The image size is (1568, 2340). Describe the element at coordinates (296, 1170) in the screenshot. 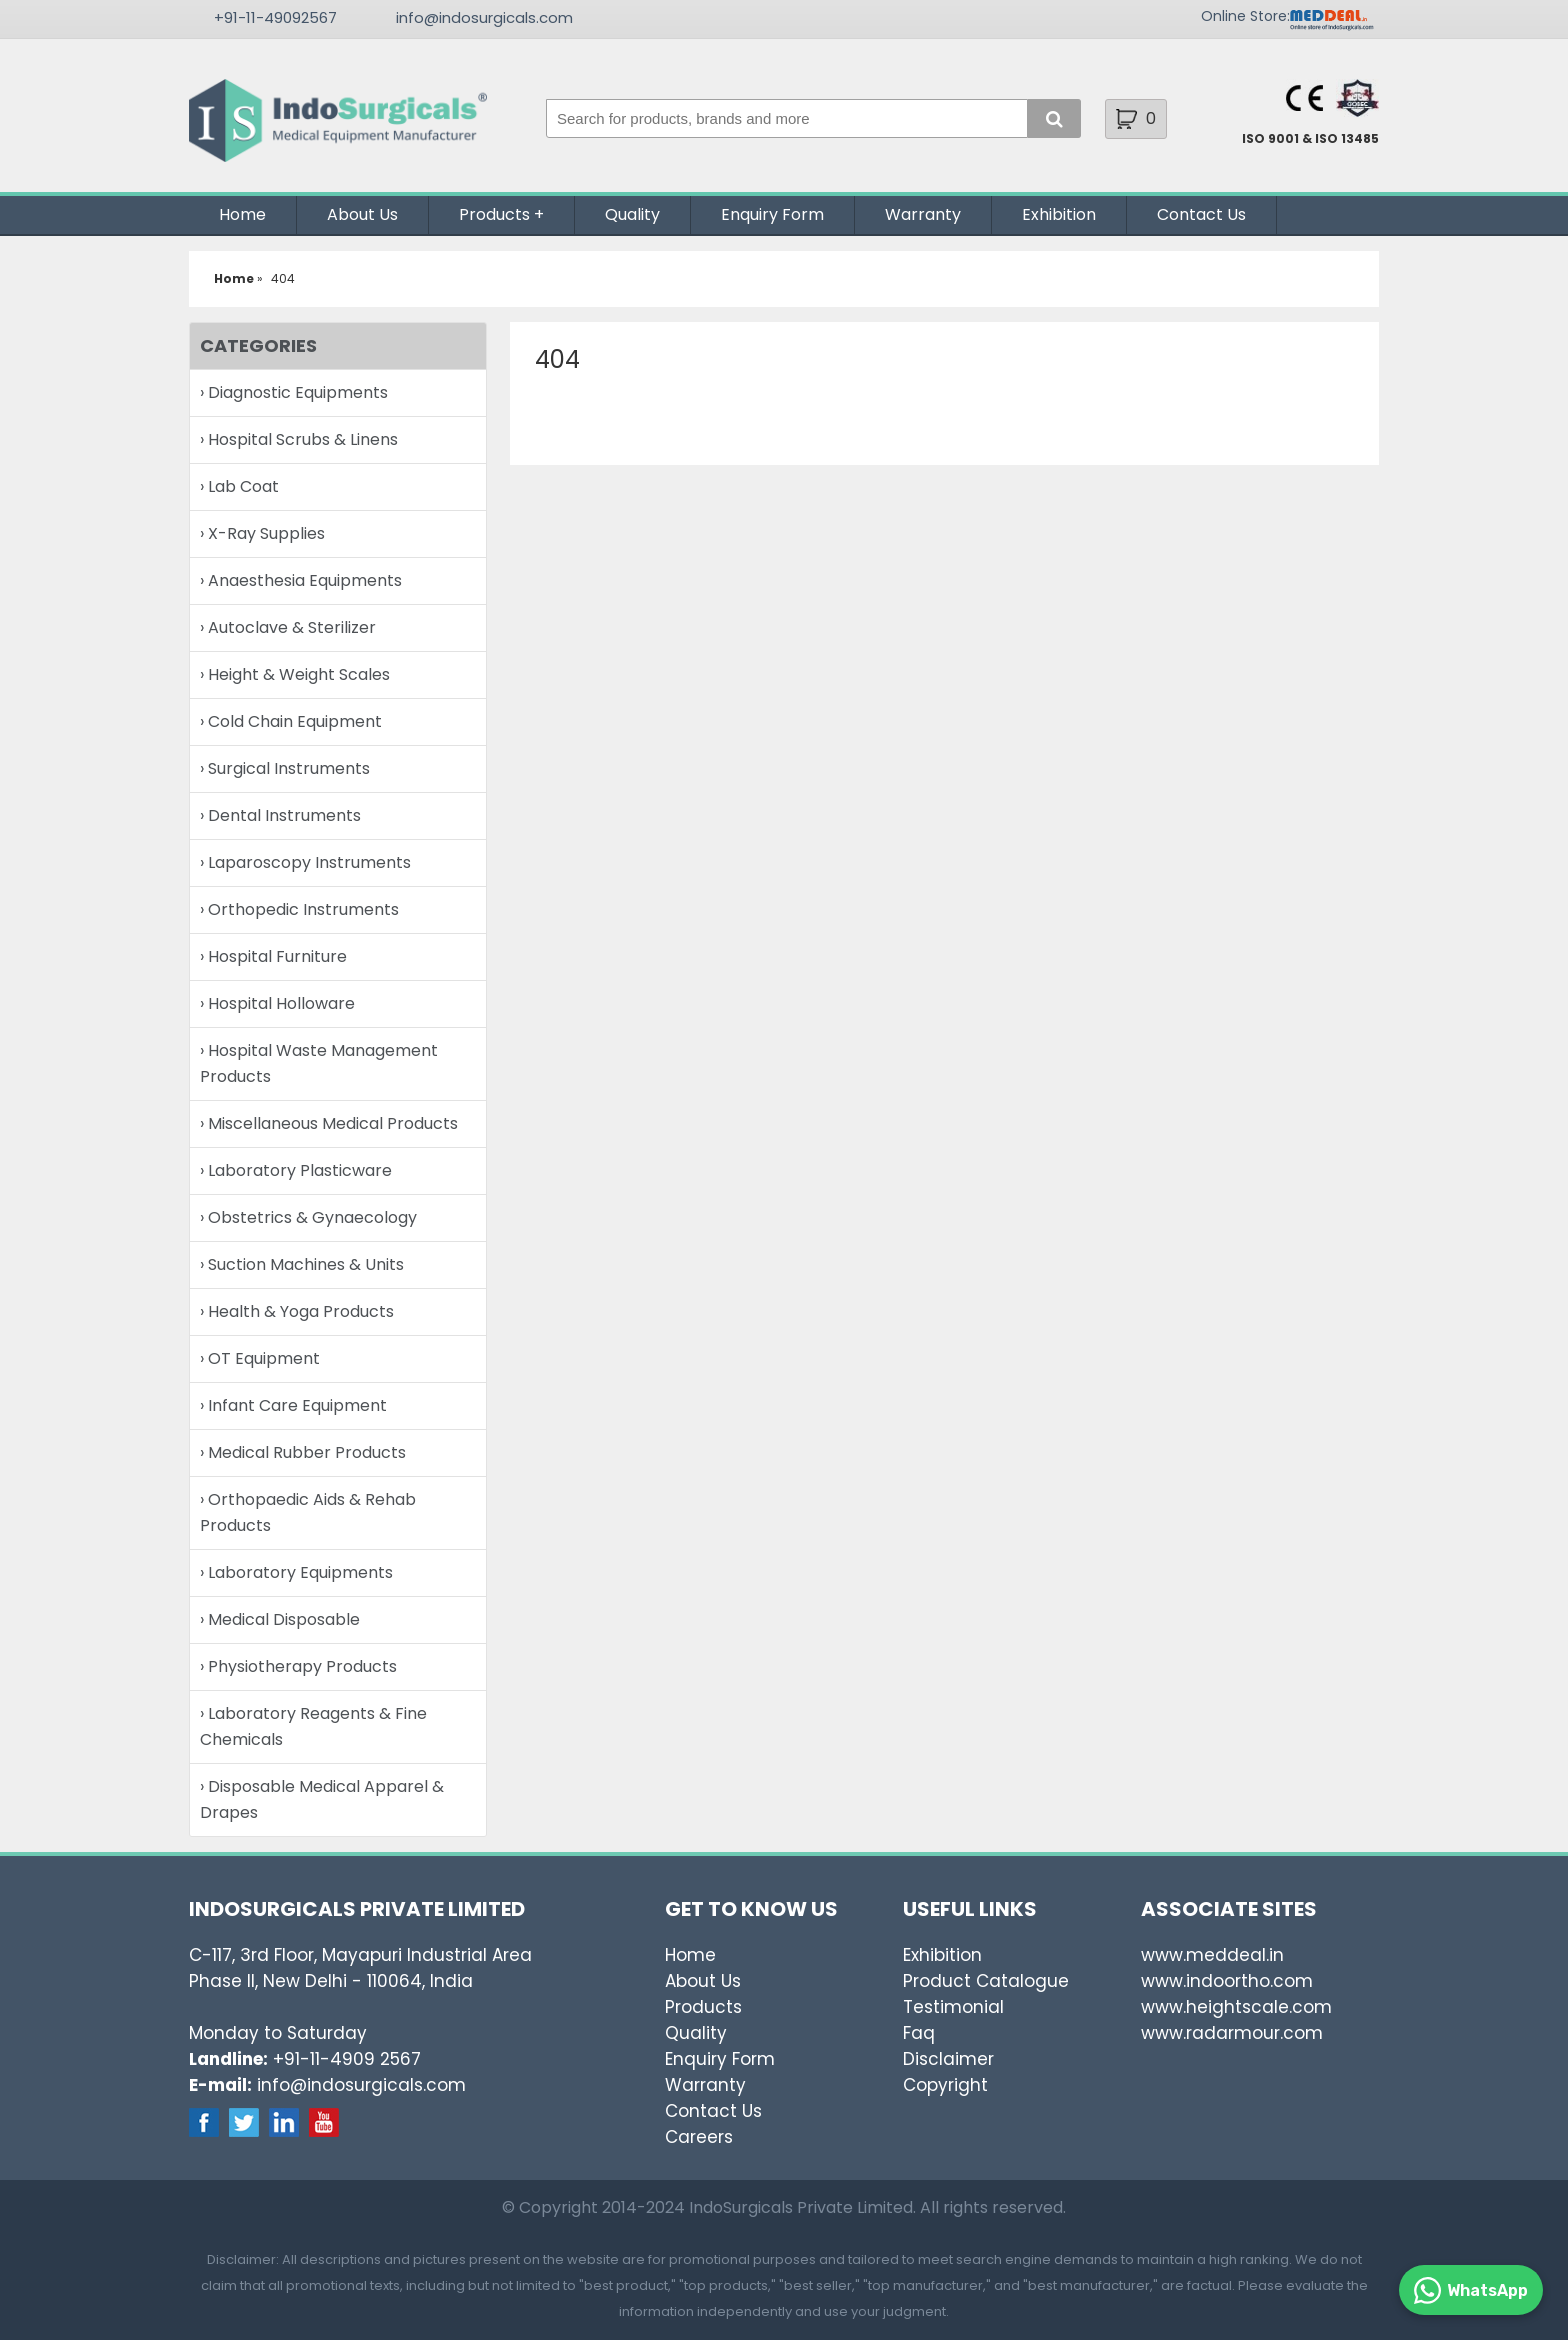

I see `› Laboratory Plasticware` at that location.